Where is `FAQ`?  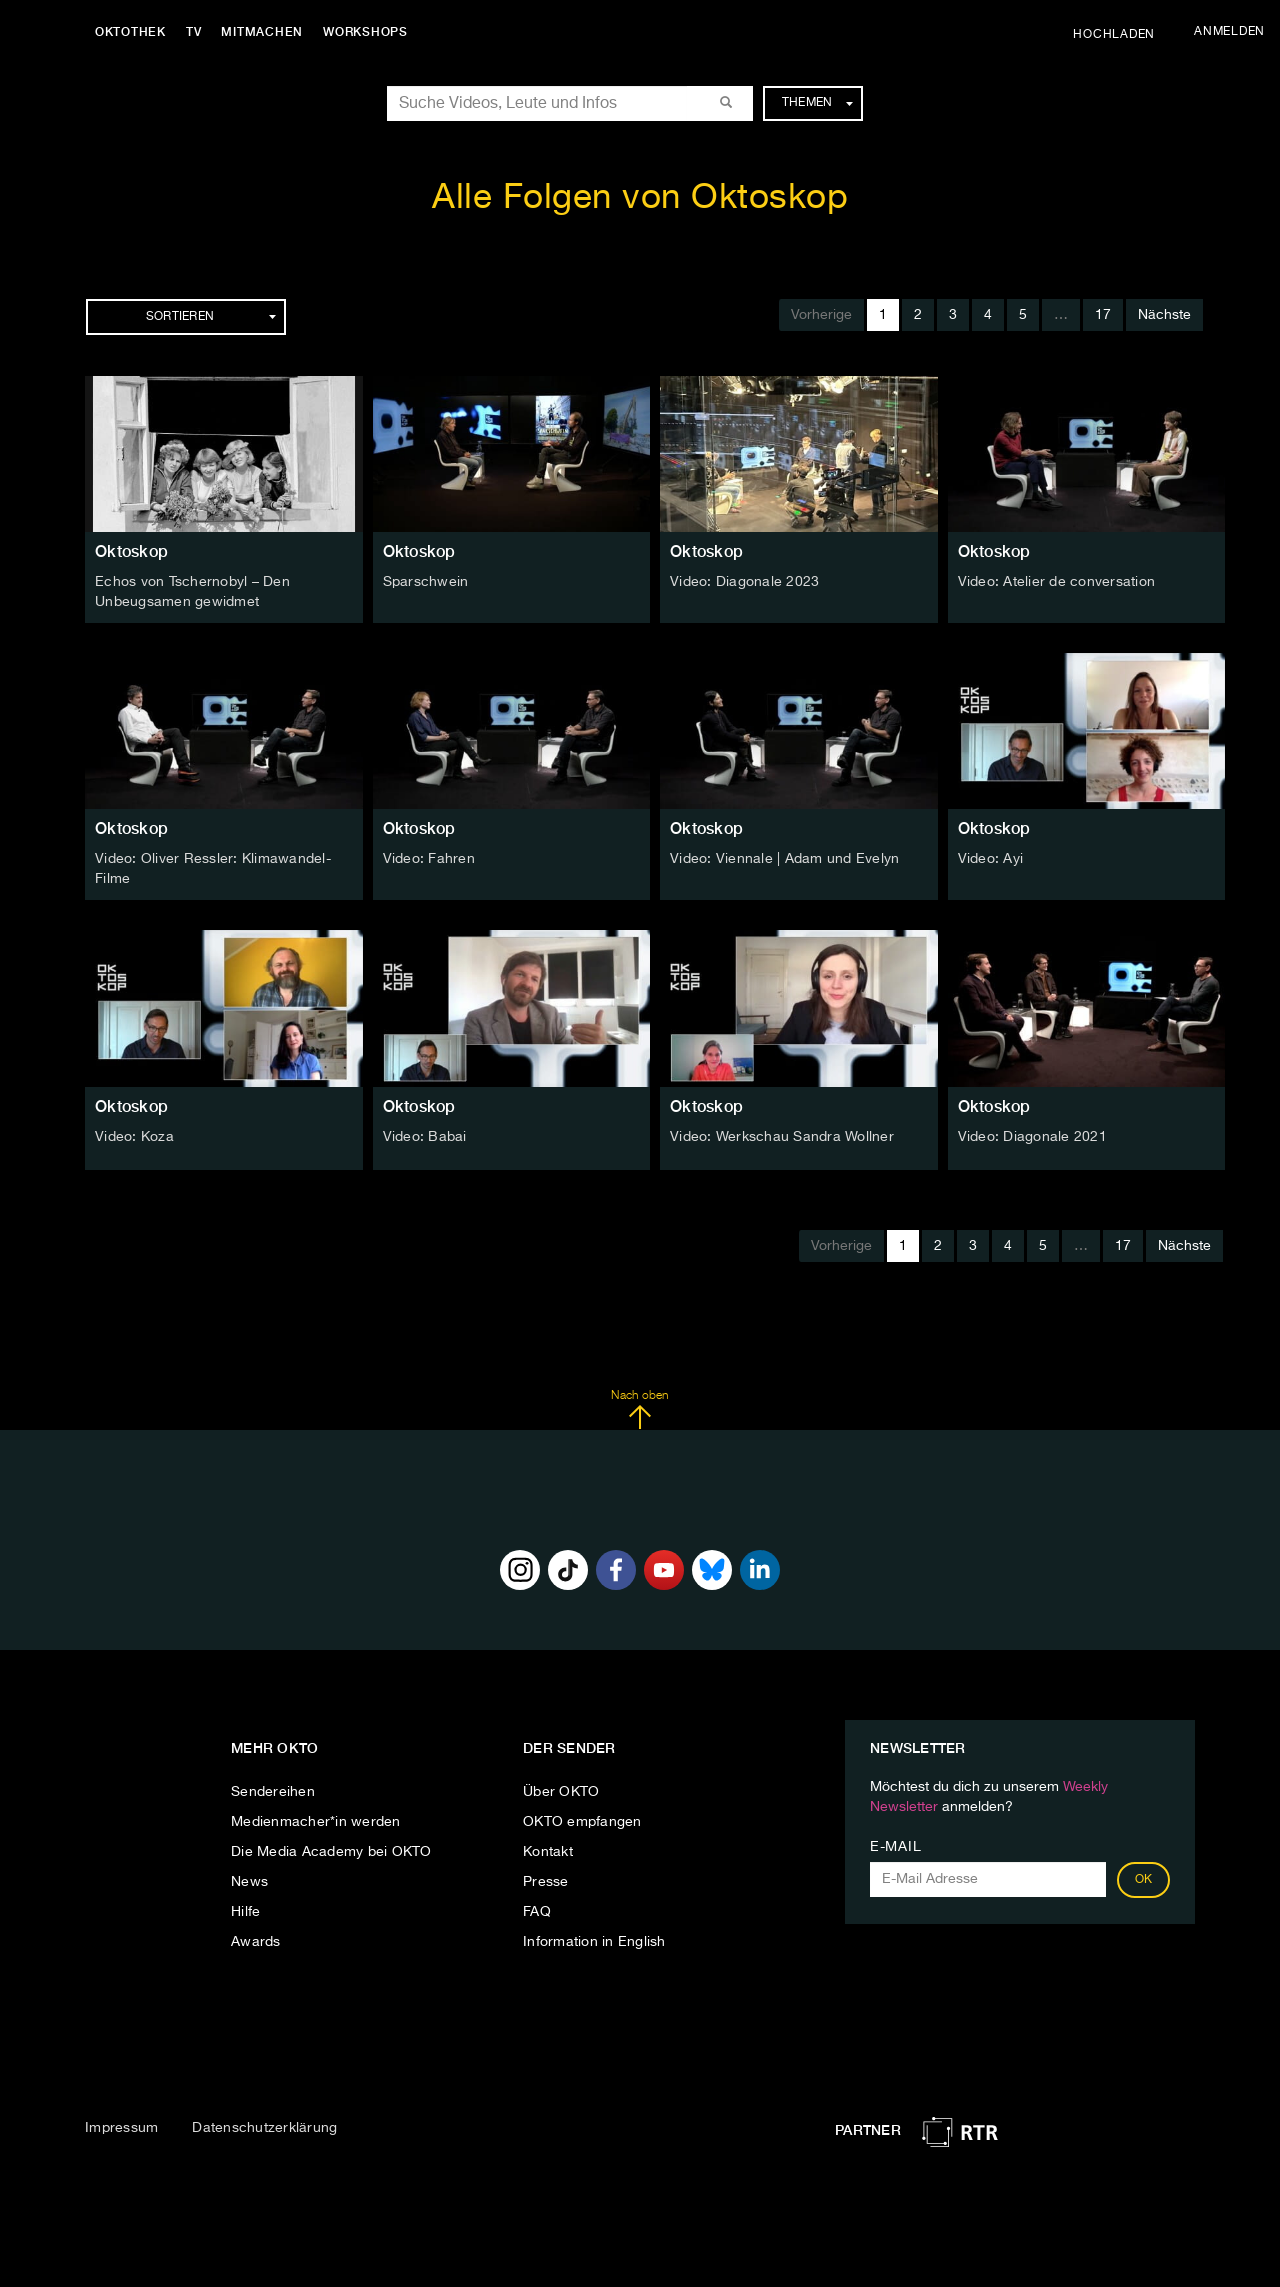
FAQ is located at coordinates (537, 1912).